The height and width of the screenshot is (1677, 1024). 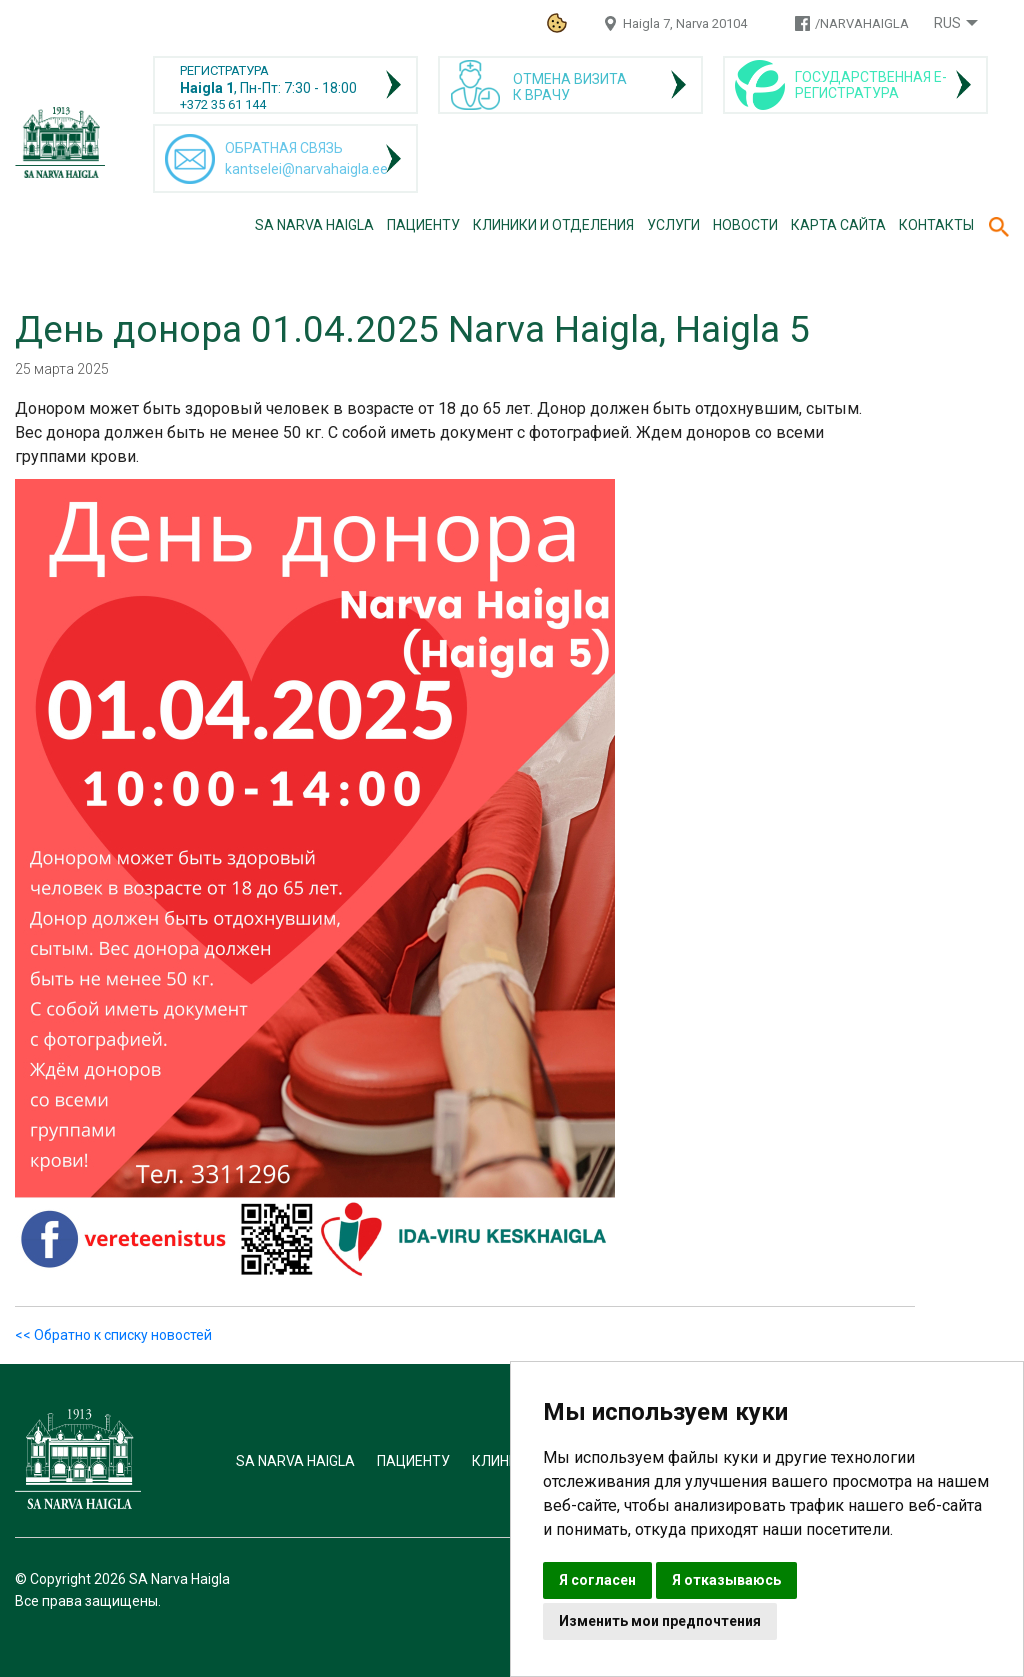 What do you see at coordinates (673, 225) in the screenshot?
I see `Услуги` at bounding box center [673, 225].